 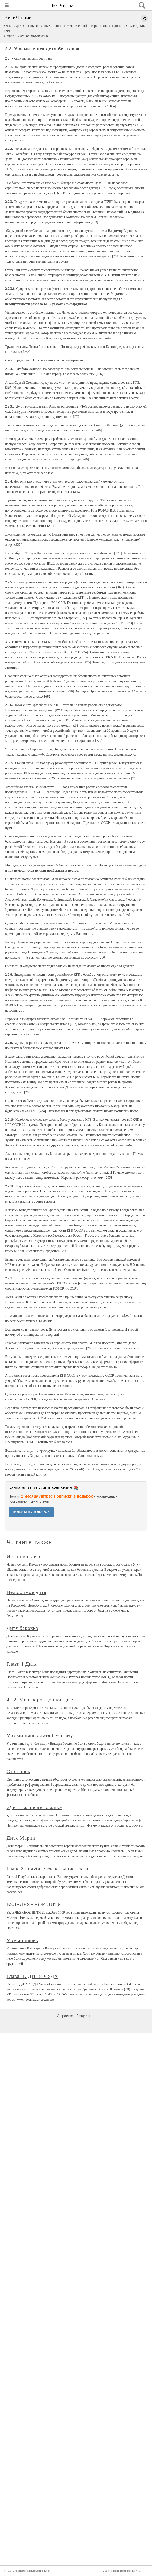 I want to click on Дитя барокко, so click(x=22, y=1628).